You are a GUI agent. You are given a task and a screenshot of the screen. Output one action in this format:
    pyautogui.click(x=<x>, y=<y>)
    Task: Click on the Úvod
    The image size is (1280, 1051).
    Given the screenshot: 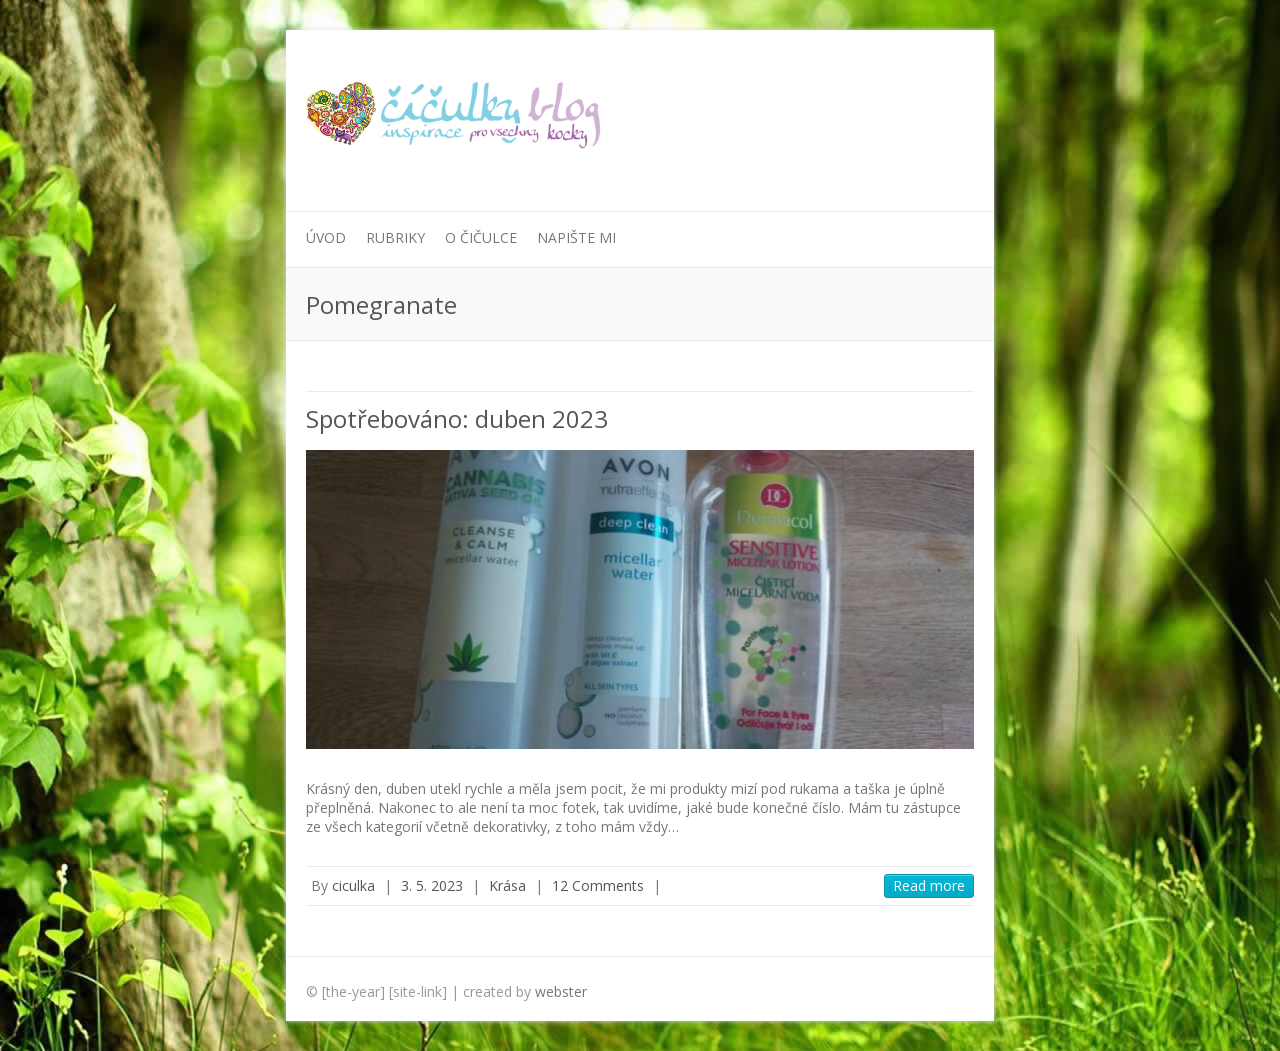 What is the action you would take?
    pyautogui.click(x=326, y=237)
    